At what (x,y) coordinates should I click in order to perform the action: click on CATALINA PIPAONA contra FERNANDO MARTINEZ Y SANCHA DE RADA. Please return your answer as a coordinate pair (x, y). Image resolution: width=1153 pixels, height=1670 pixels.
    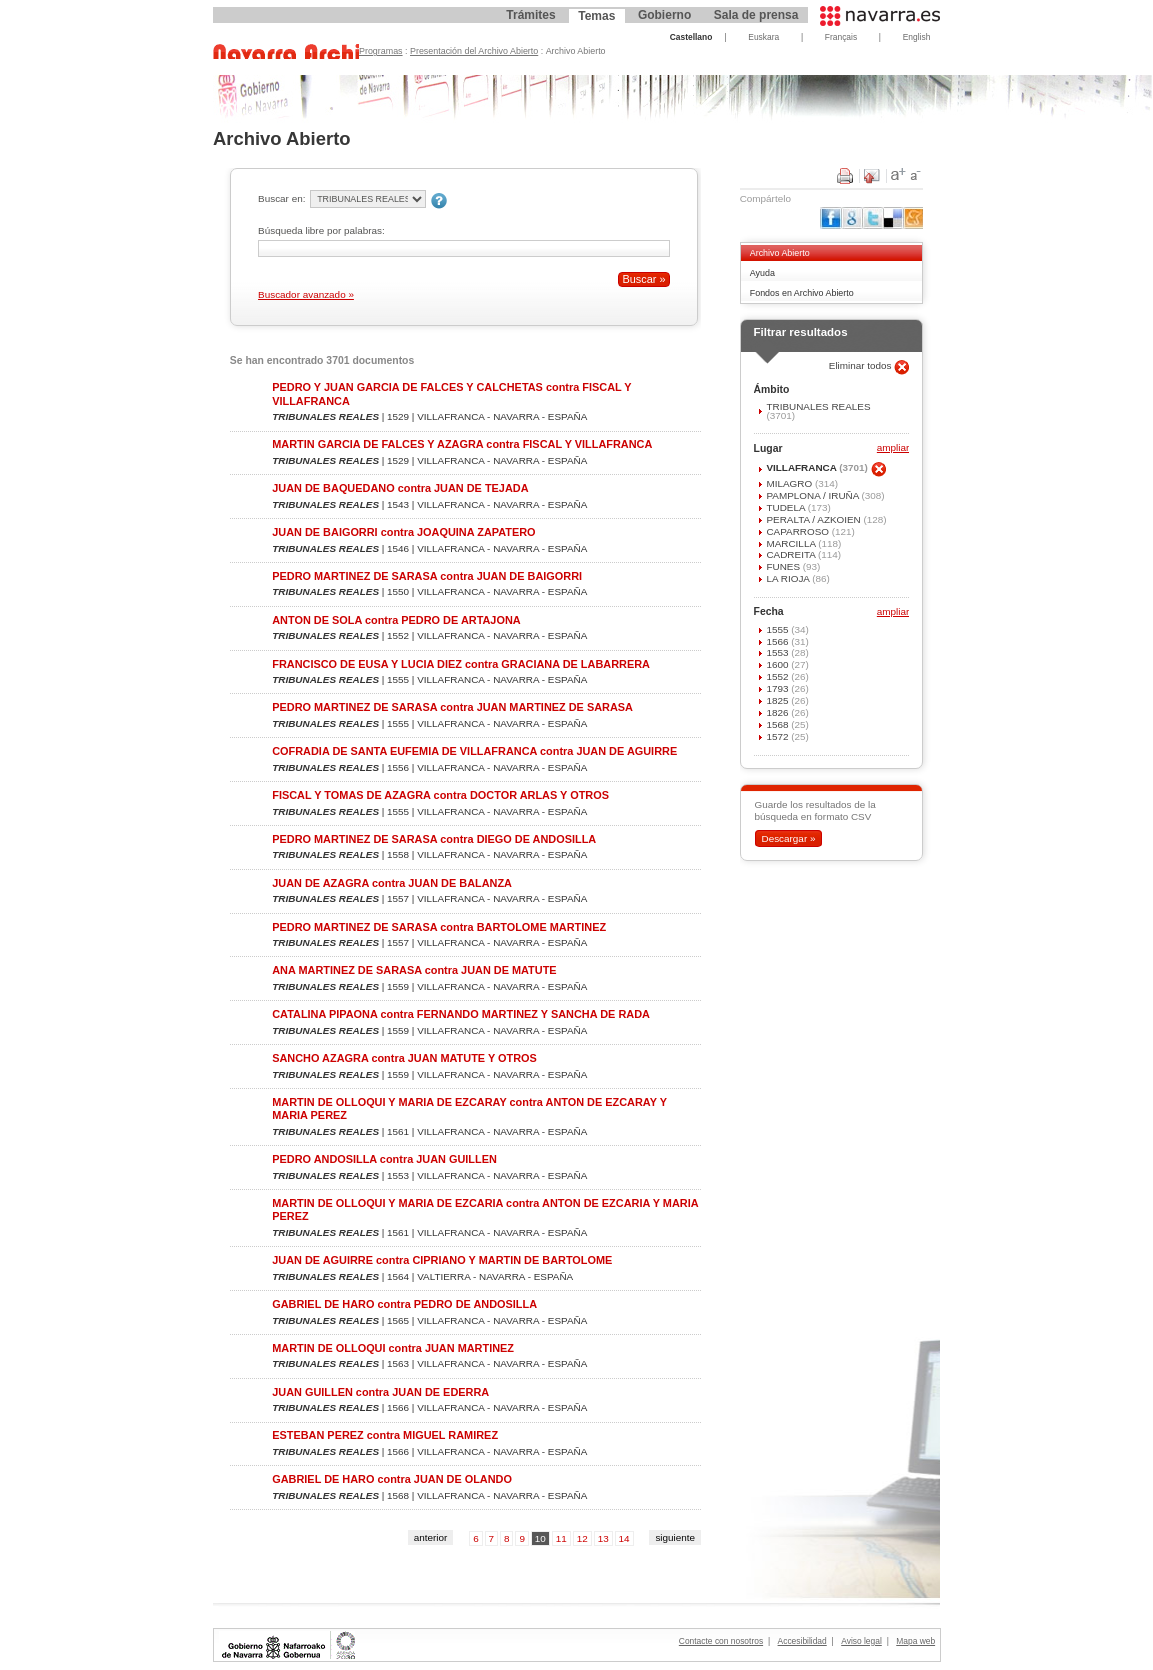
    Looking at the image, I should click on (461, 1014).